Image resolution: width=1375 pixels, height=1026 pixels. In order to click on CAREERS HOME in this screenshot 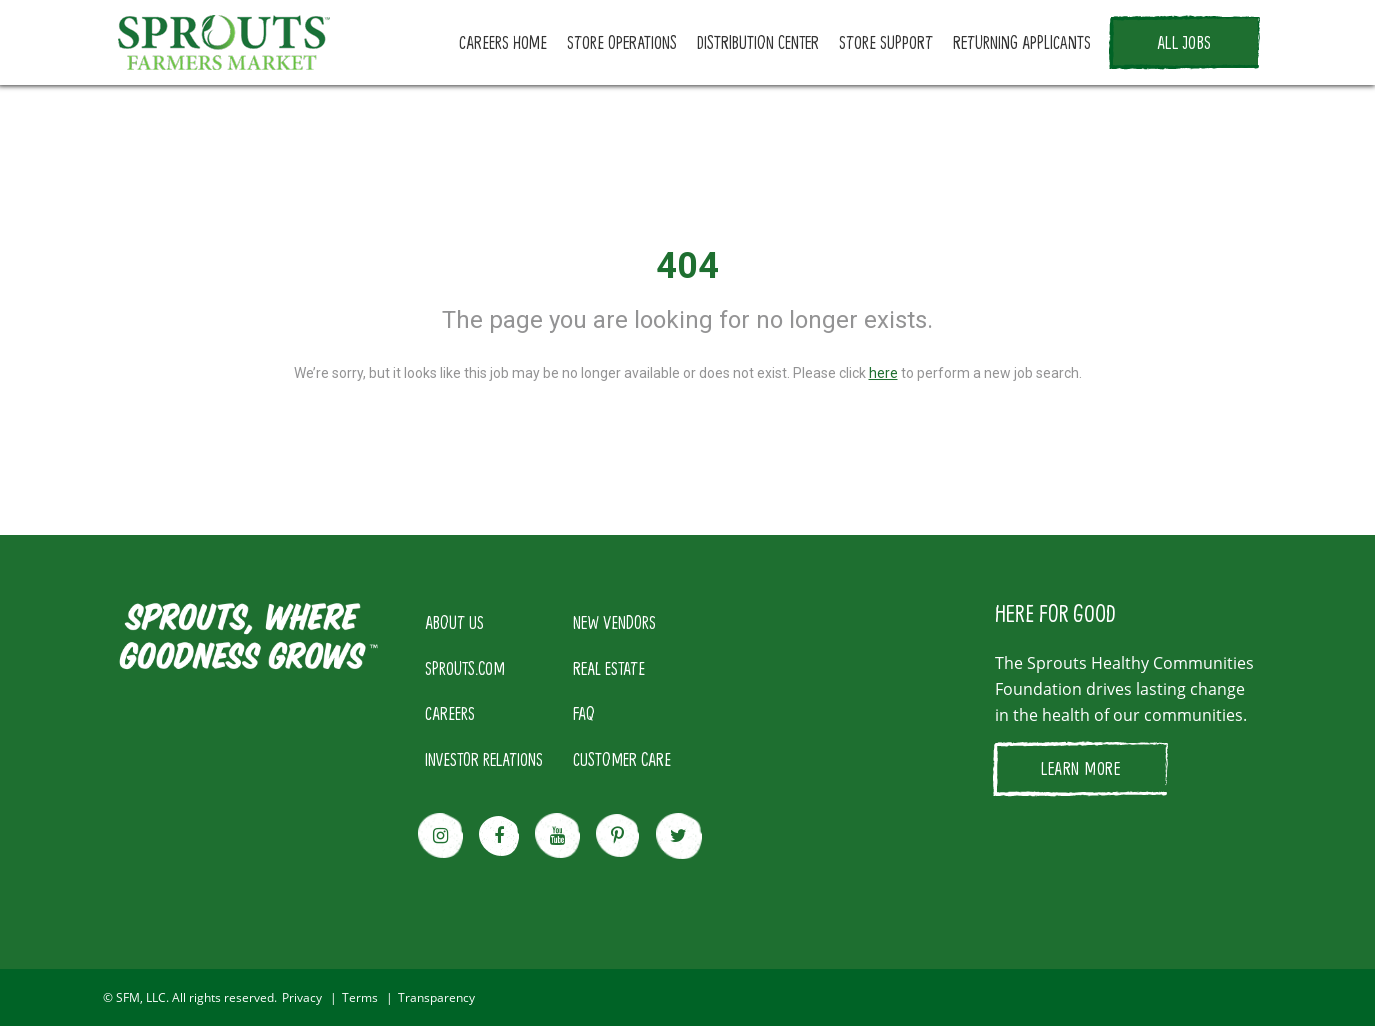, I will do `click(503, 42)`.